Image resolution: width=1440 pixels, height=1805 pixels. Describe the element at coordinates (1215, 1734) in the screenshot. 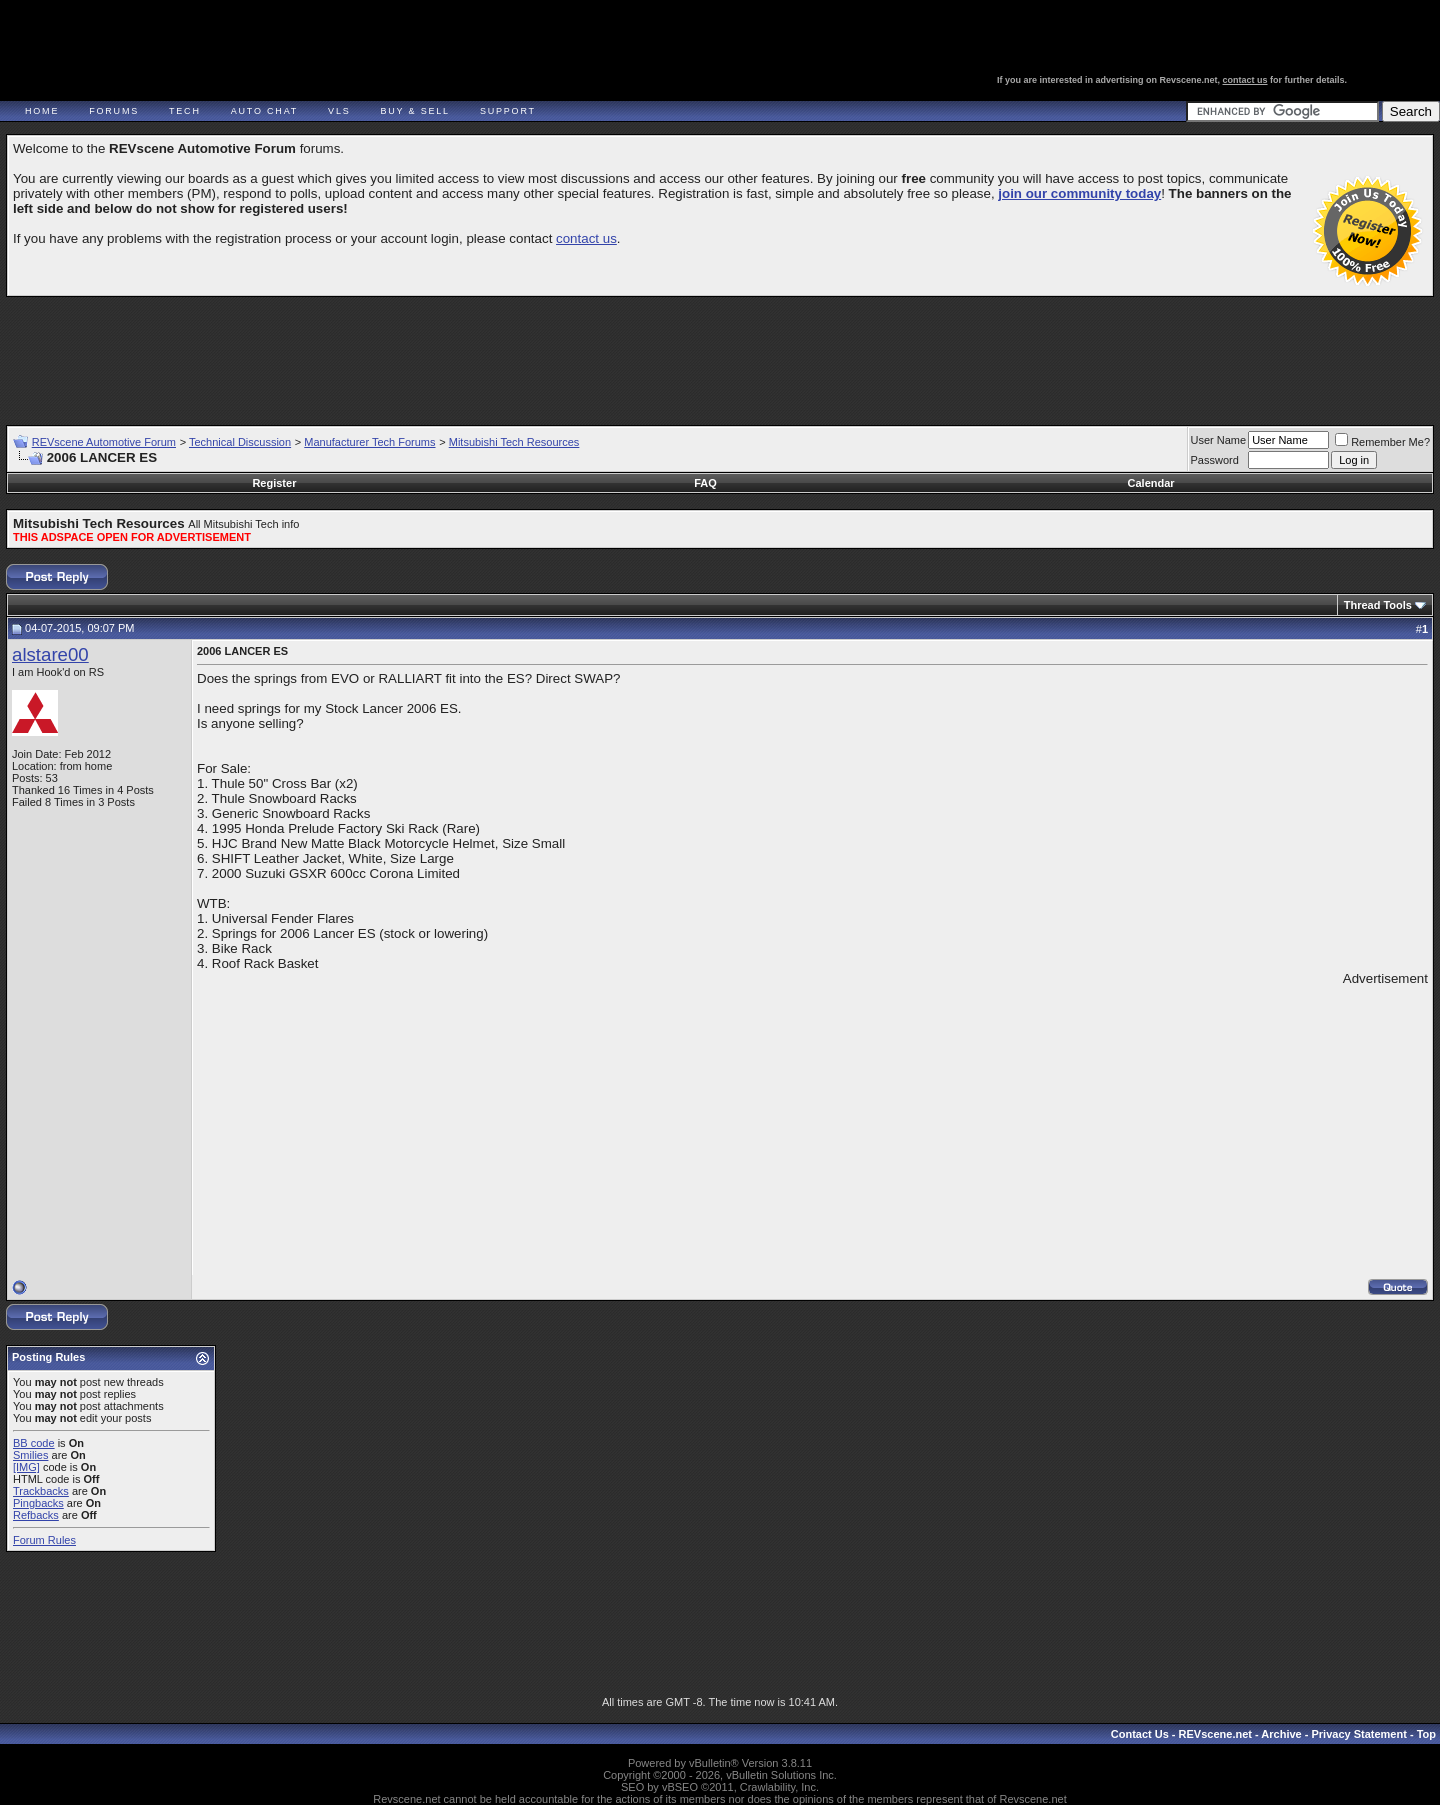

I see `REVscene.net` at that location.